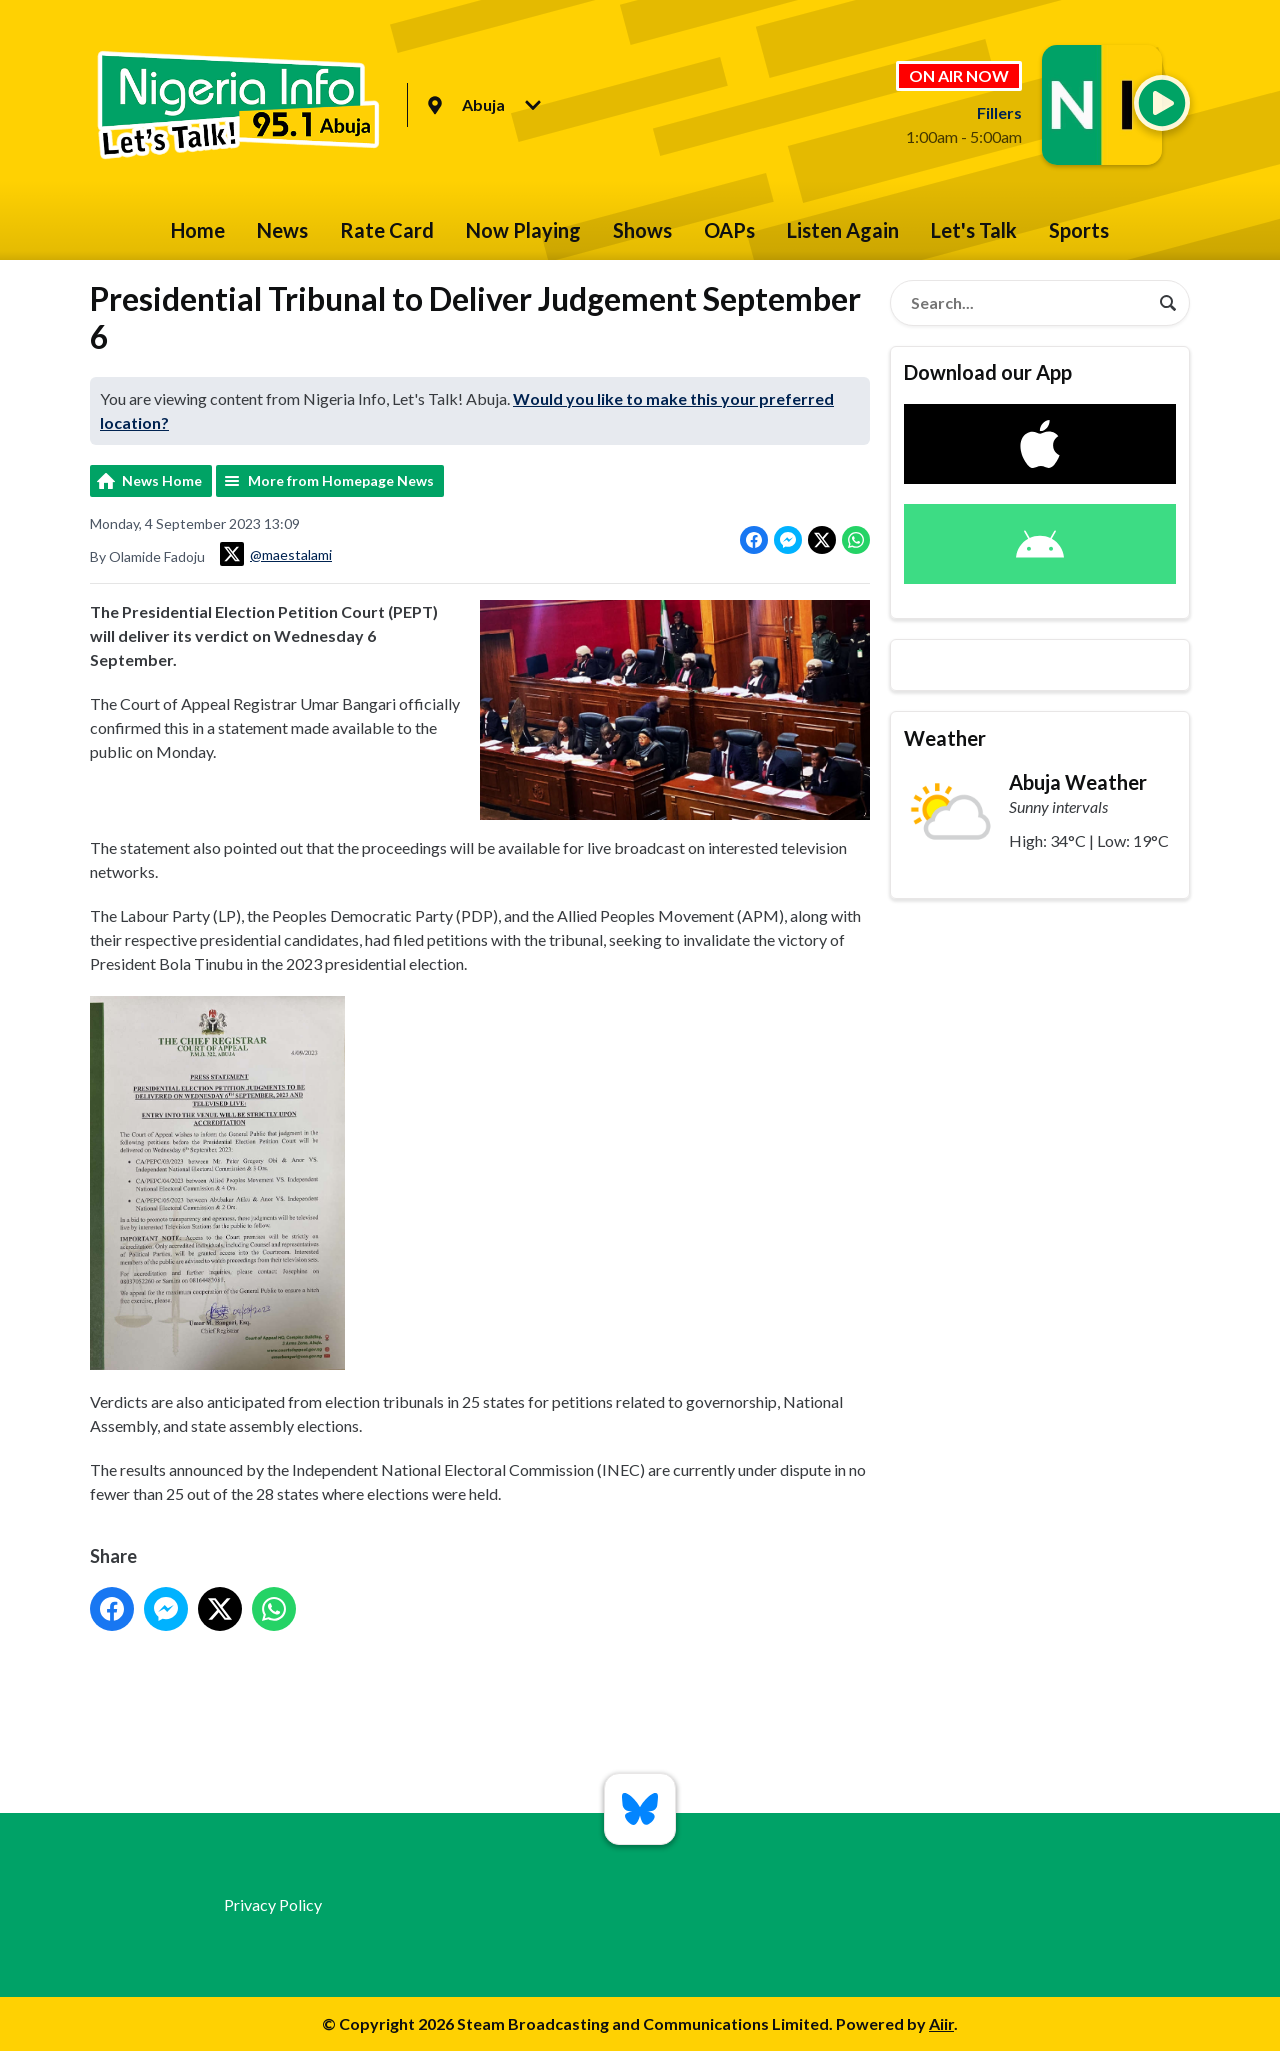  What do you see at coordinates (523, 230) in the screenshot?
I see `Now Playing` at bounding box center [523, 230].